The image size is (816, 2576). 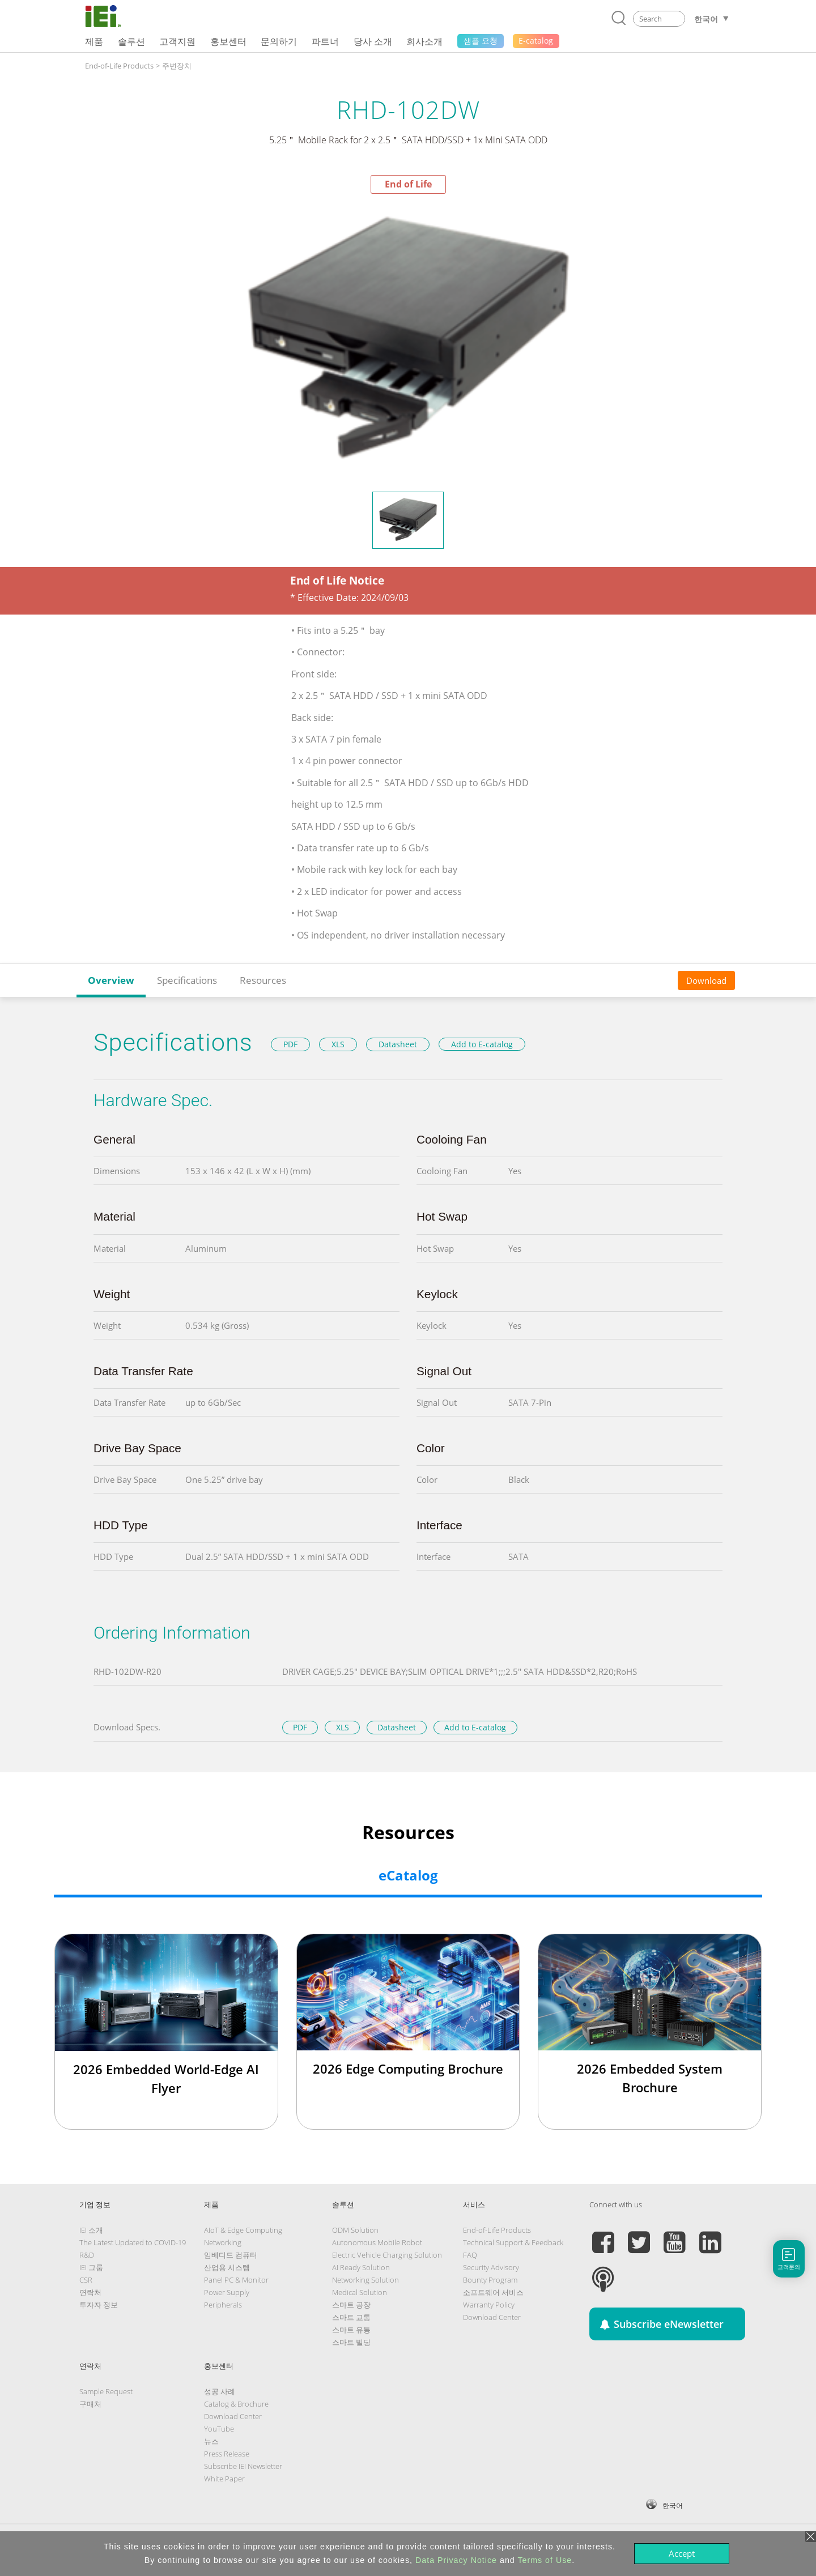 I want to click on CSR, so click(x=85, y=2280).